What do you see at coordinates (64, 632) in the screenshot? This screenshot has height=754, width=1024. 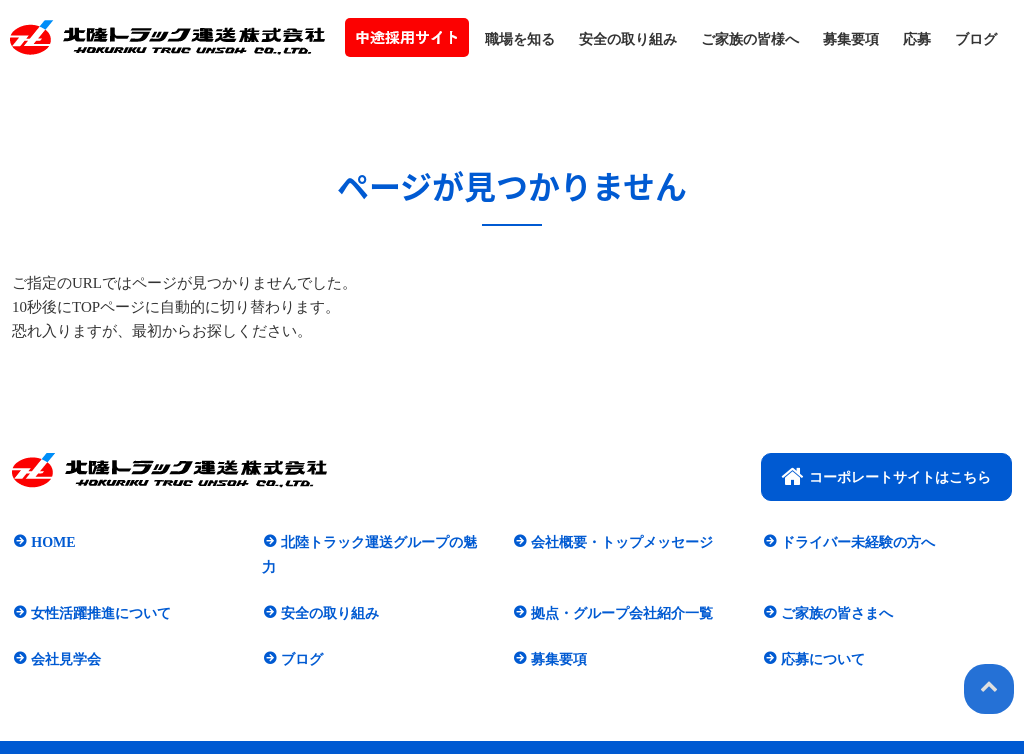 I see `会社見学会` at bounding box center [64, 632].